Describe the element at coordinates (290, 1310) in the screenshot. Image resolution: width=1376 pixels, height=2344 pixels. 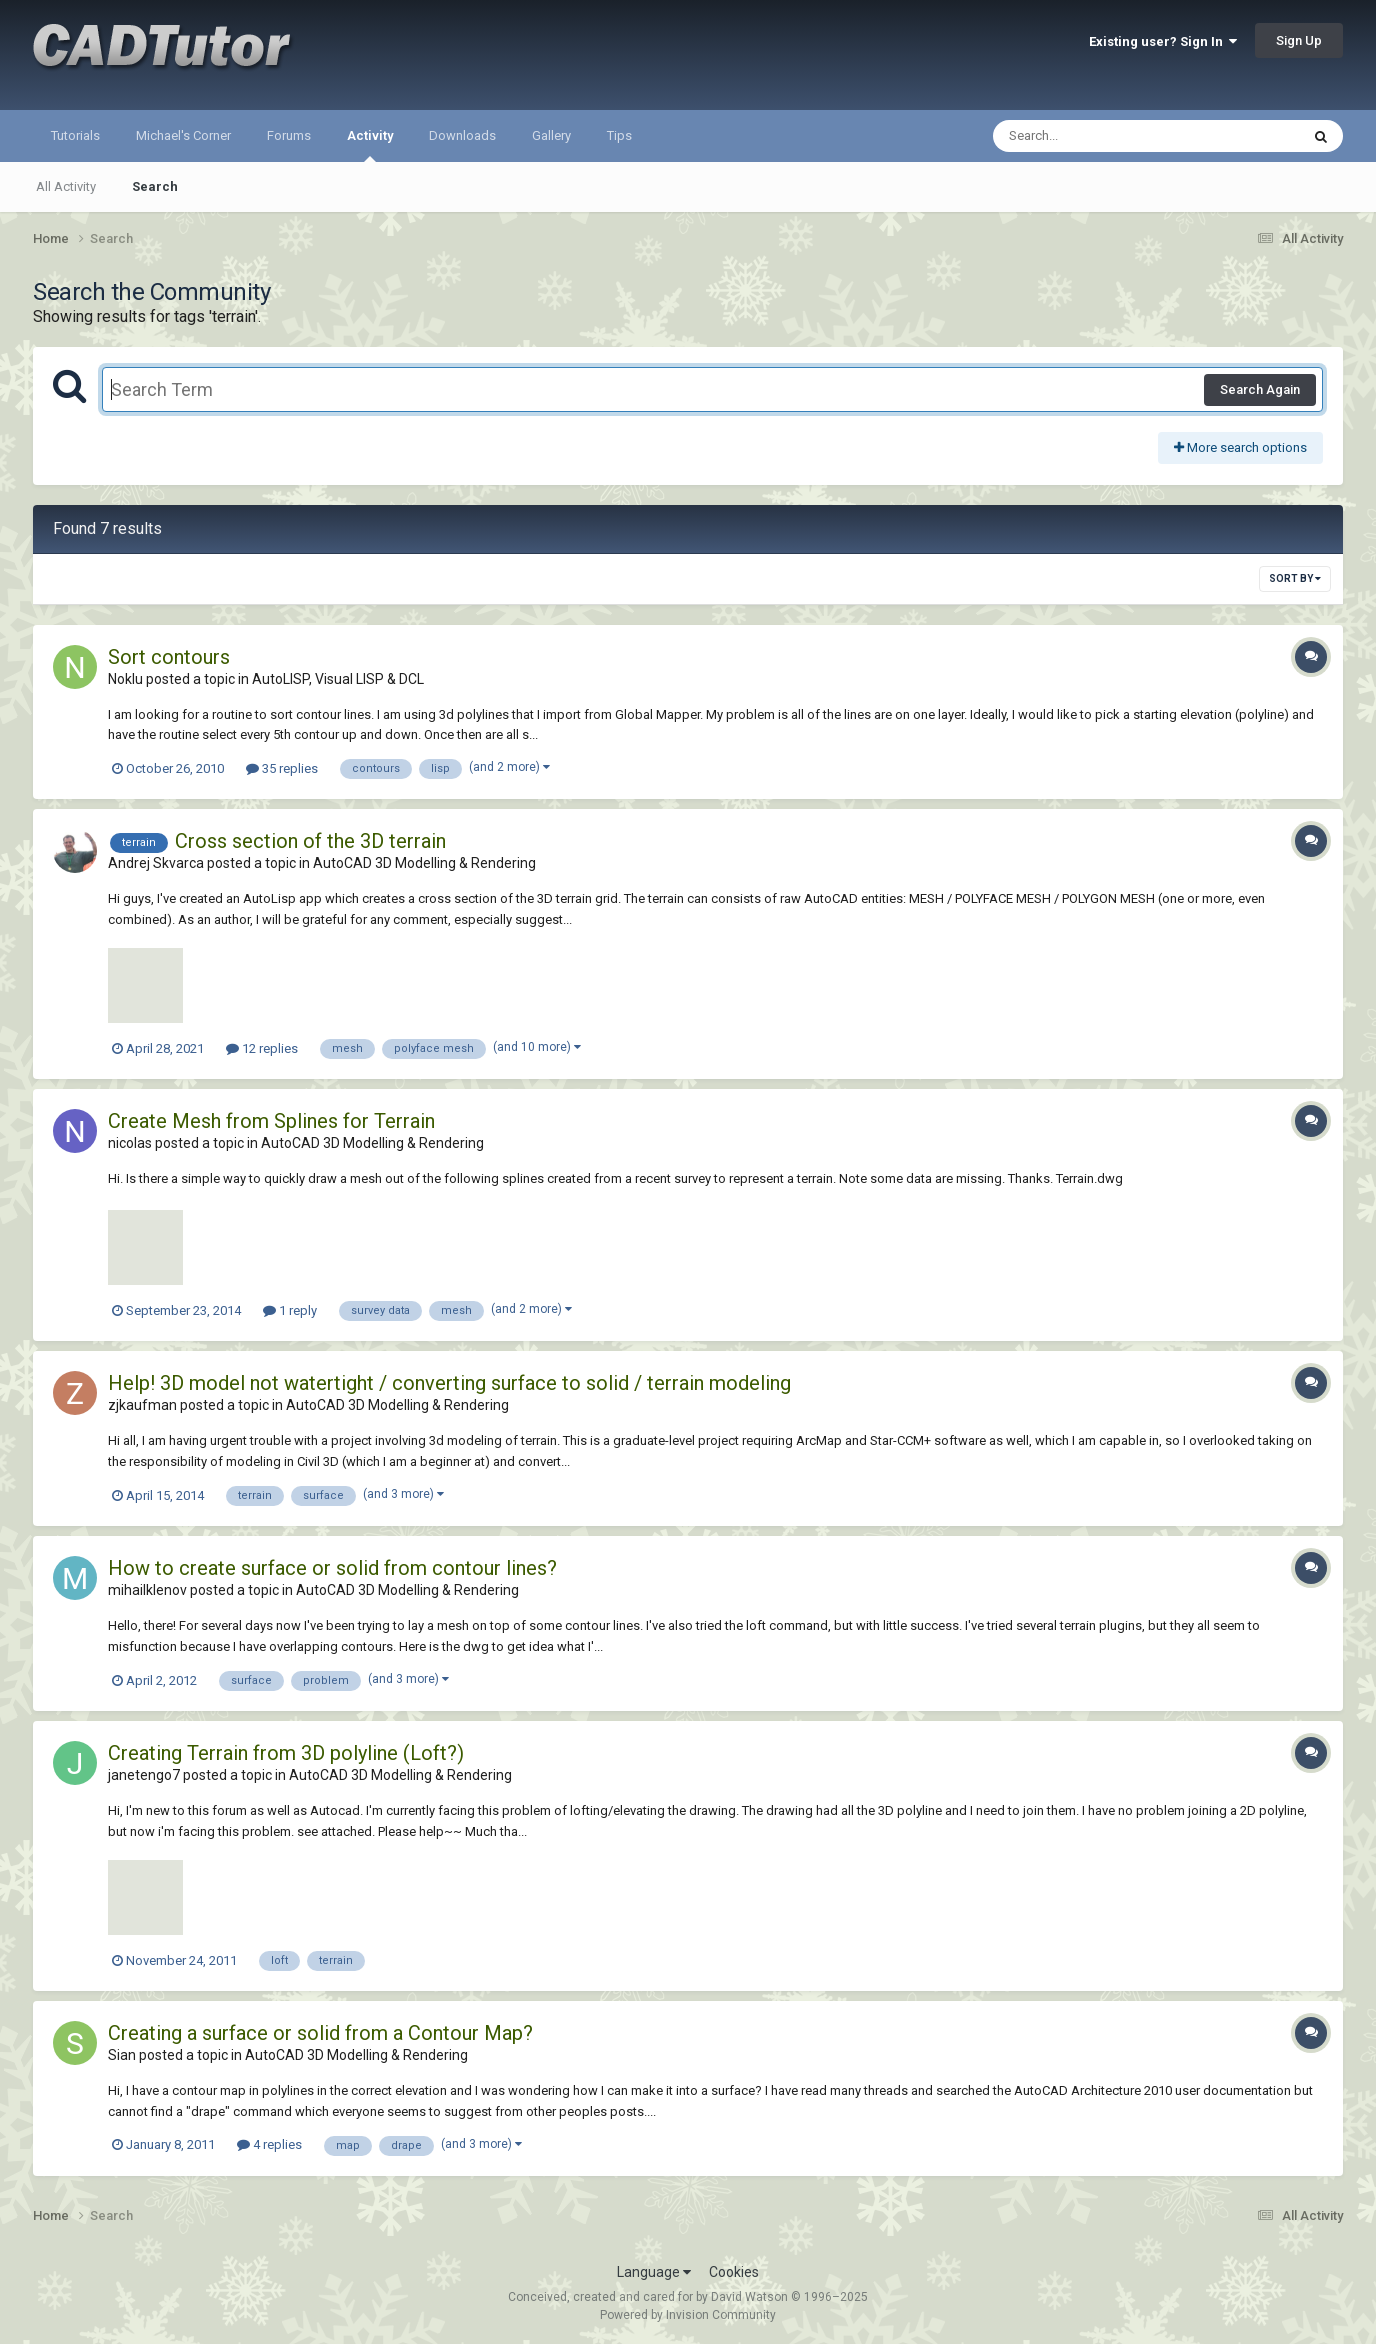
I see `1 reply` at that location.